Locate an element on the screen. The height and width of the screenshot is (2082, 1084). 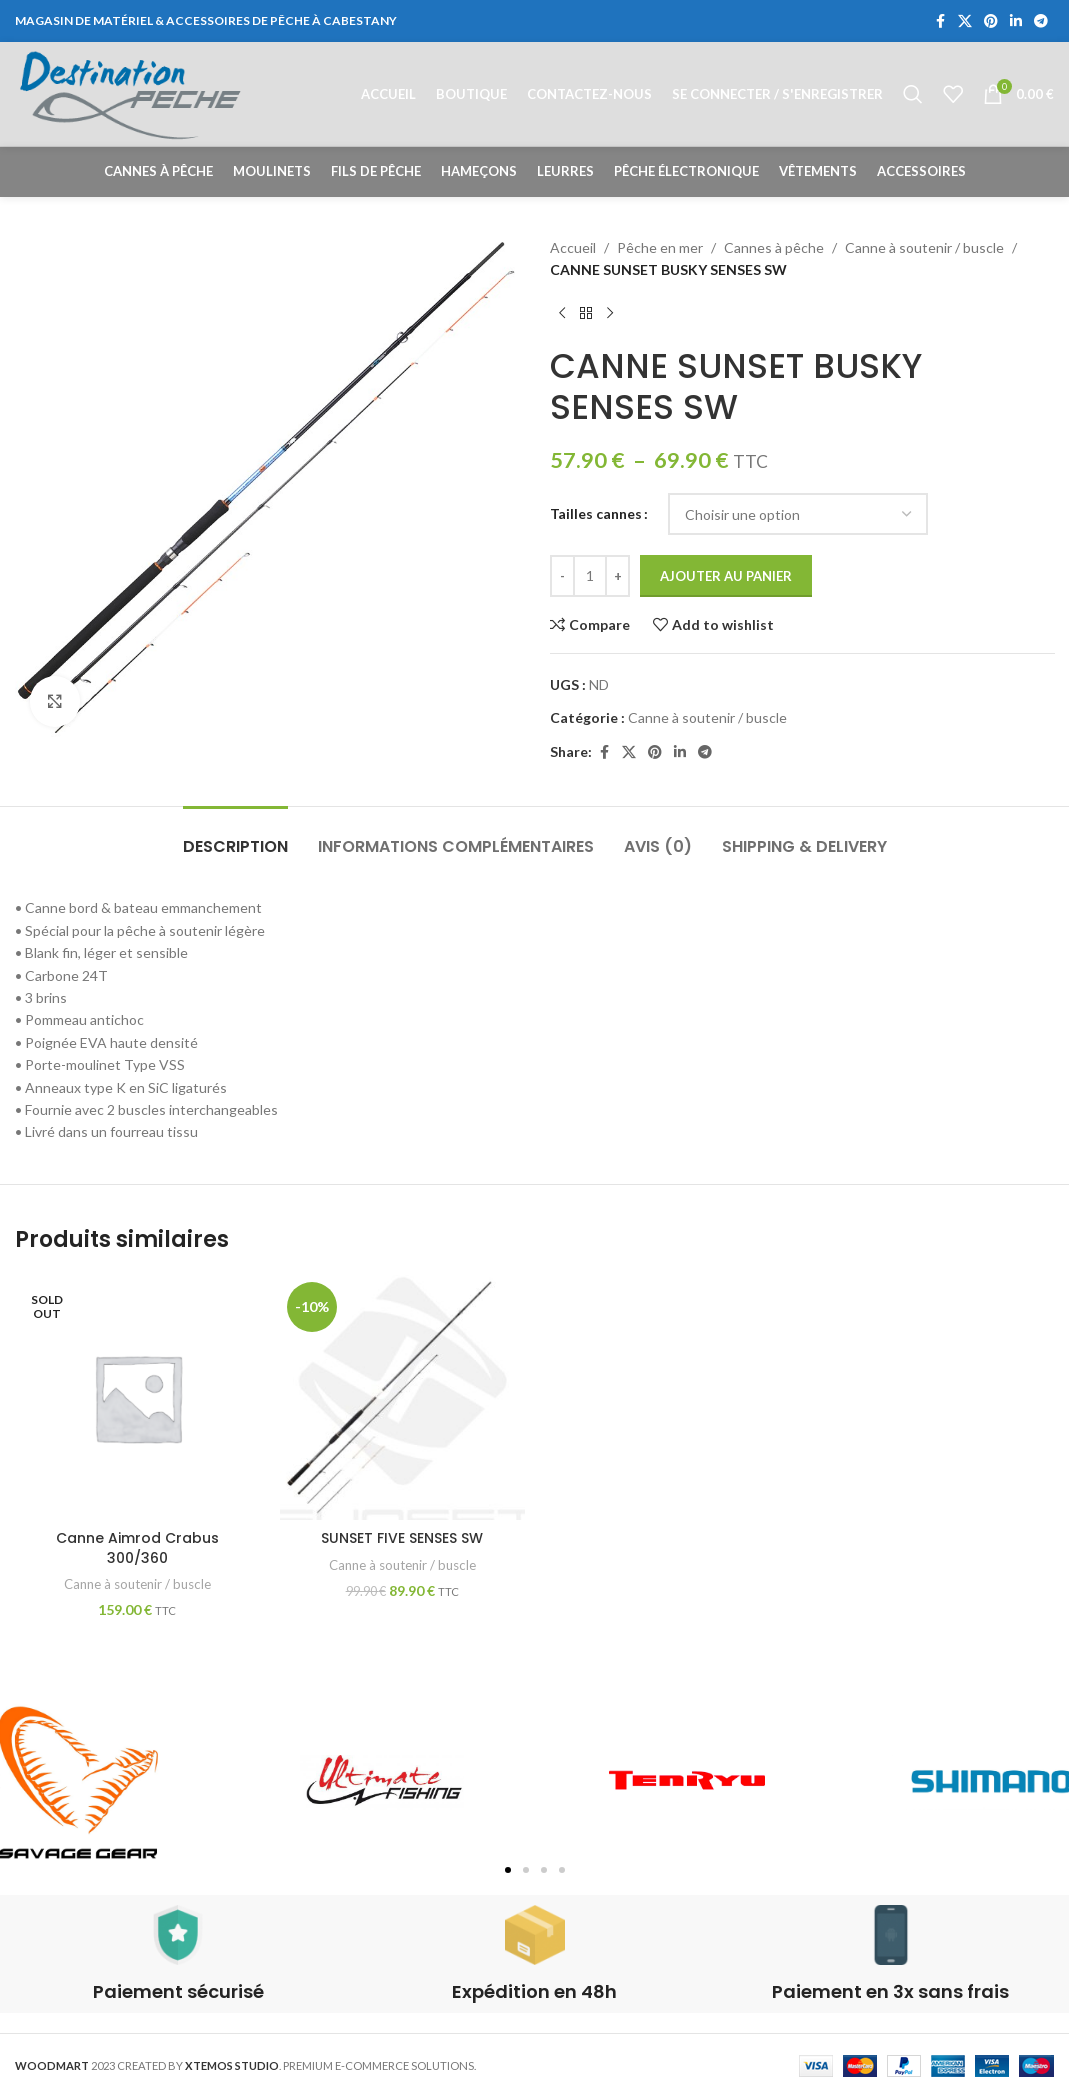
[Telegram social link] is located at coordinates (1041, 21).